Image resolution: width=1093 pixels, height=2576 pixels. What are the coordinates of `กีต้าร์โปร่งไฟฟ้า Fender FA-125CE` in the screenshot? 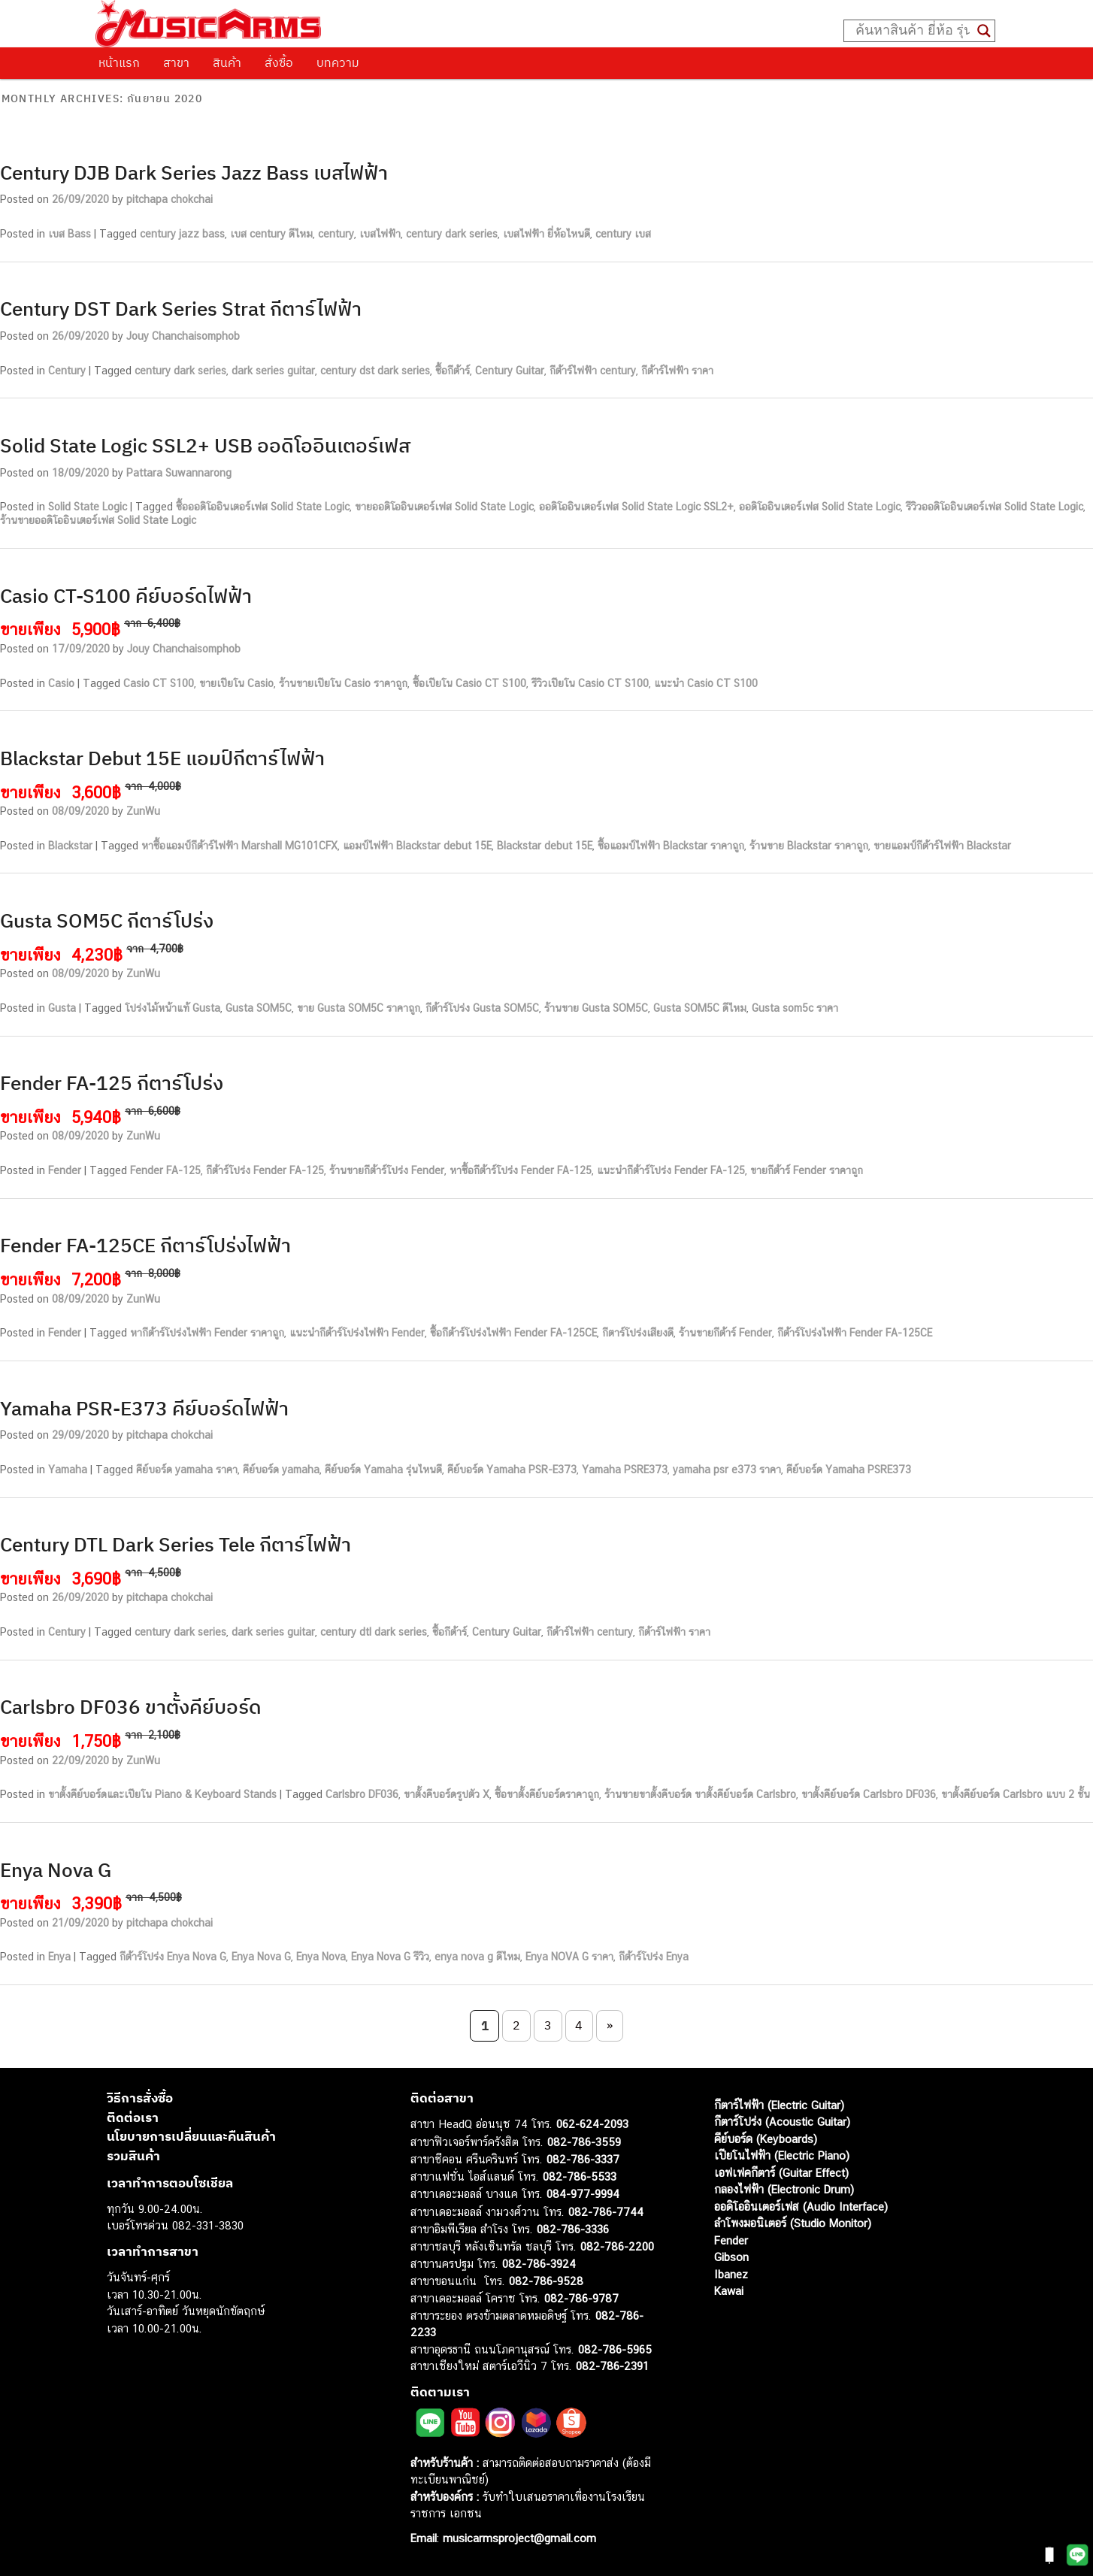 It's located at (854, 1333).